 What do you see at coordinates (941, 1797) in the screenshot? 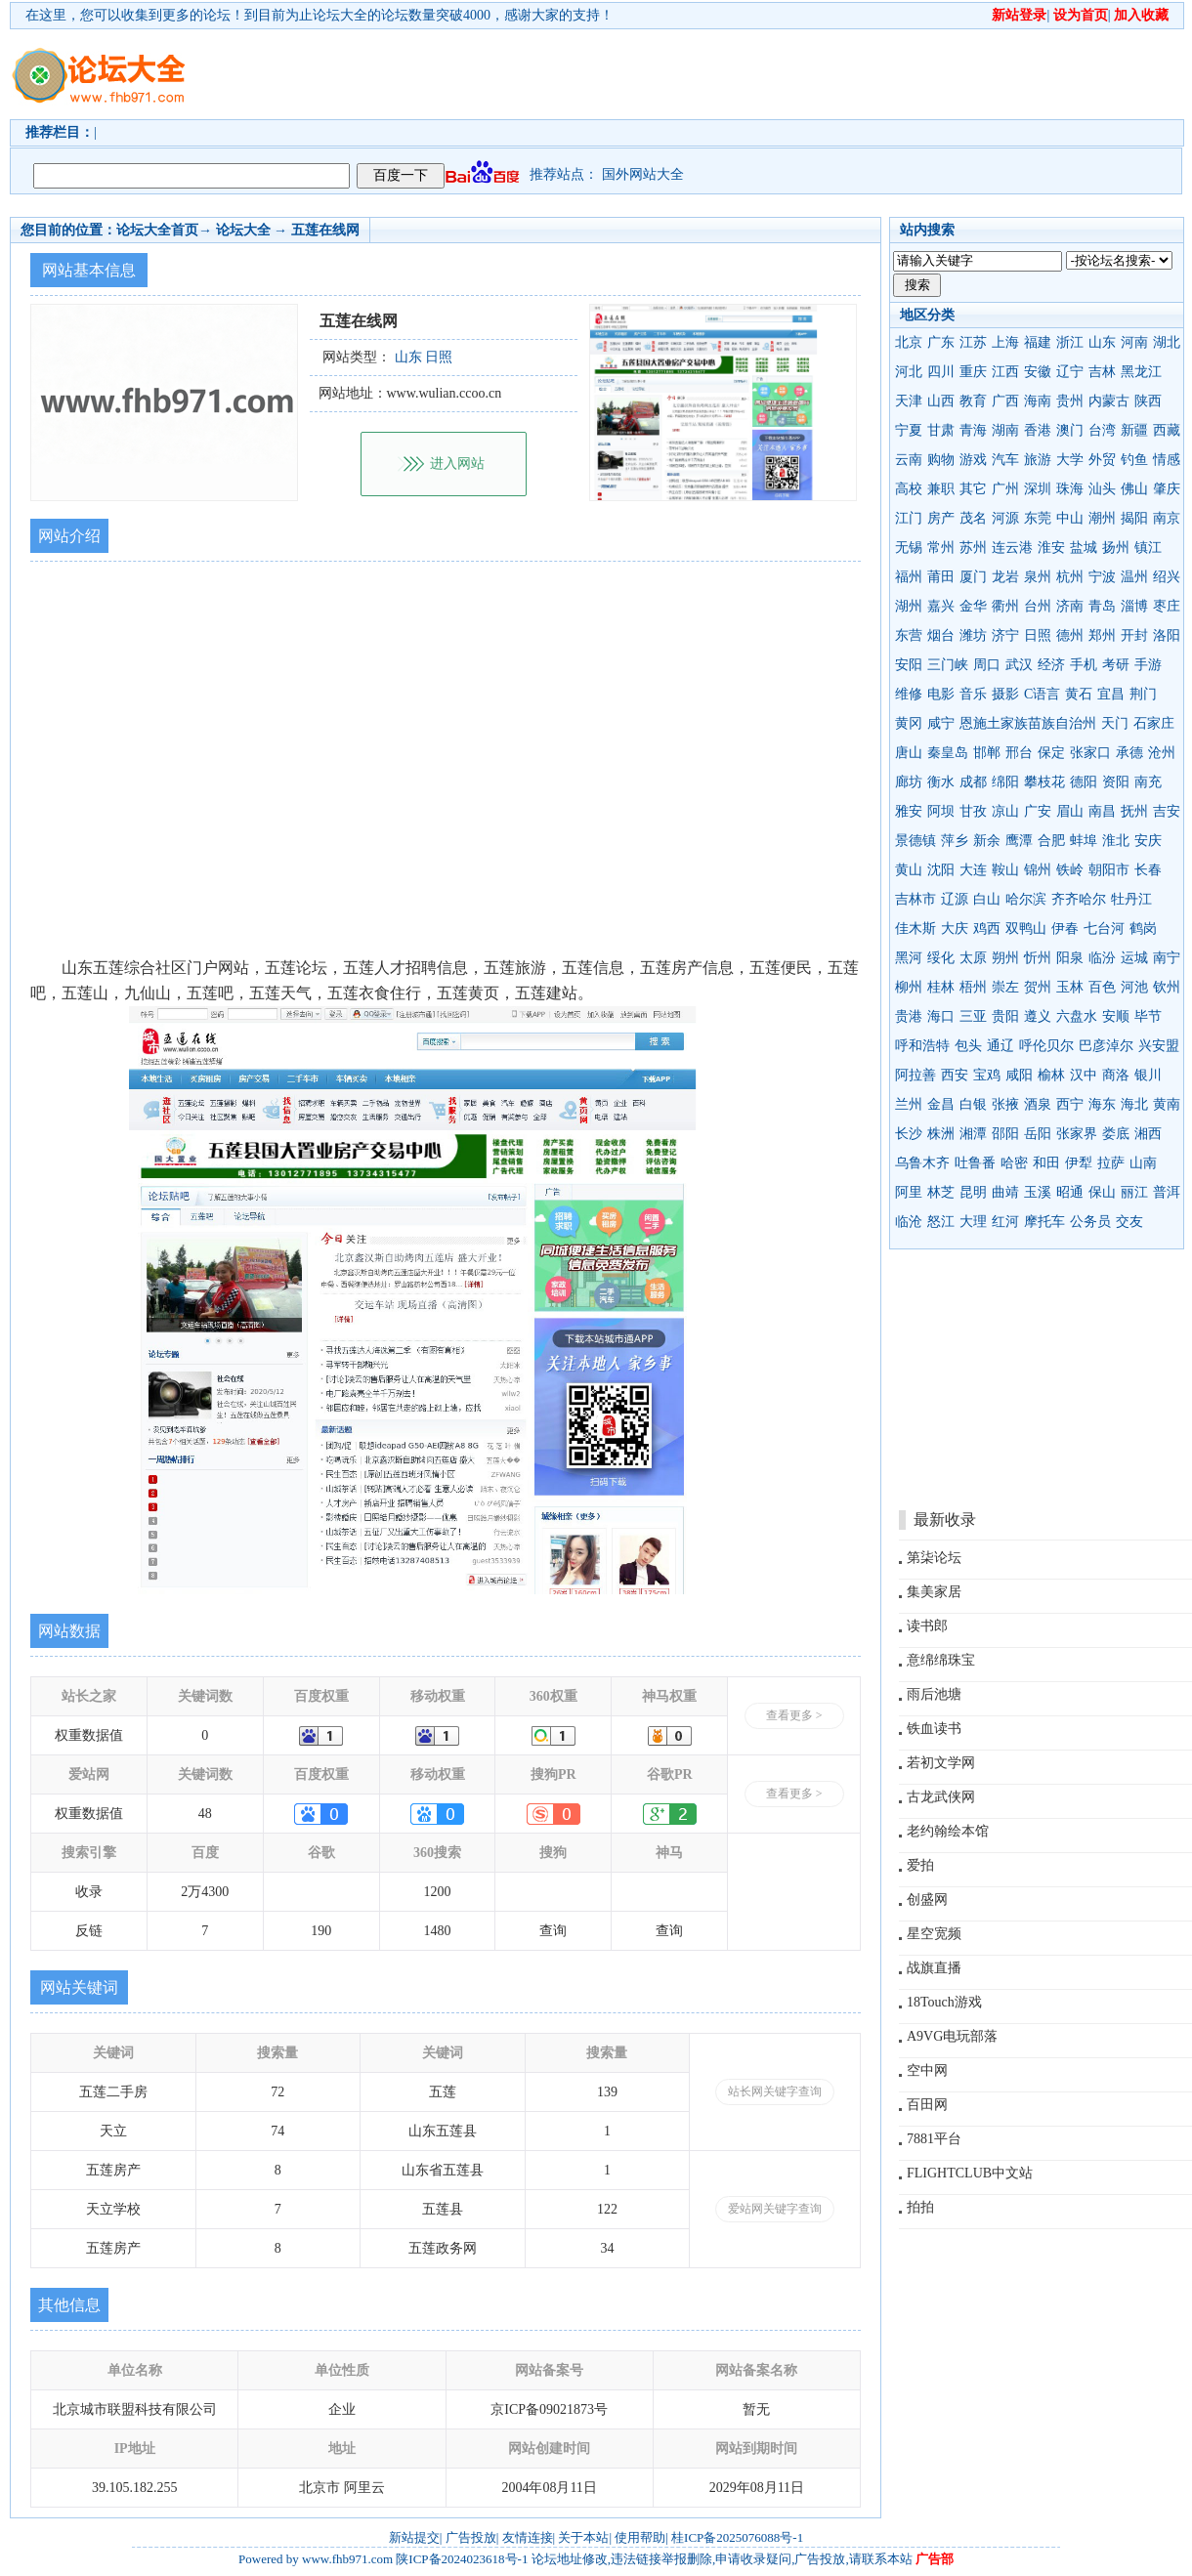
I see `古龙武侠网` at bounding box center [941, 1797].